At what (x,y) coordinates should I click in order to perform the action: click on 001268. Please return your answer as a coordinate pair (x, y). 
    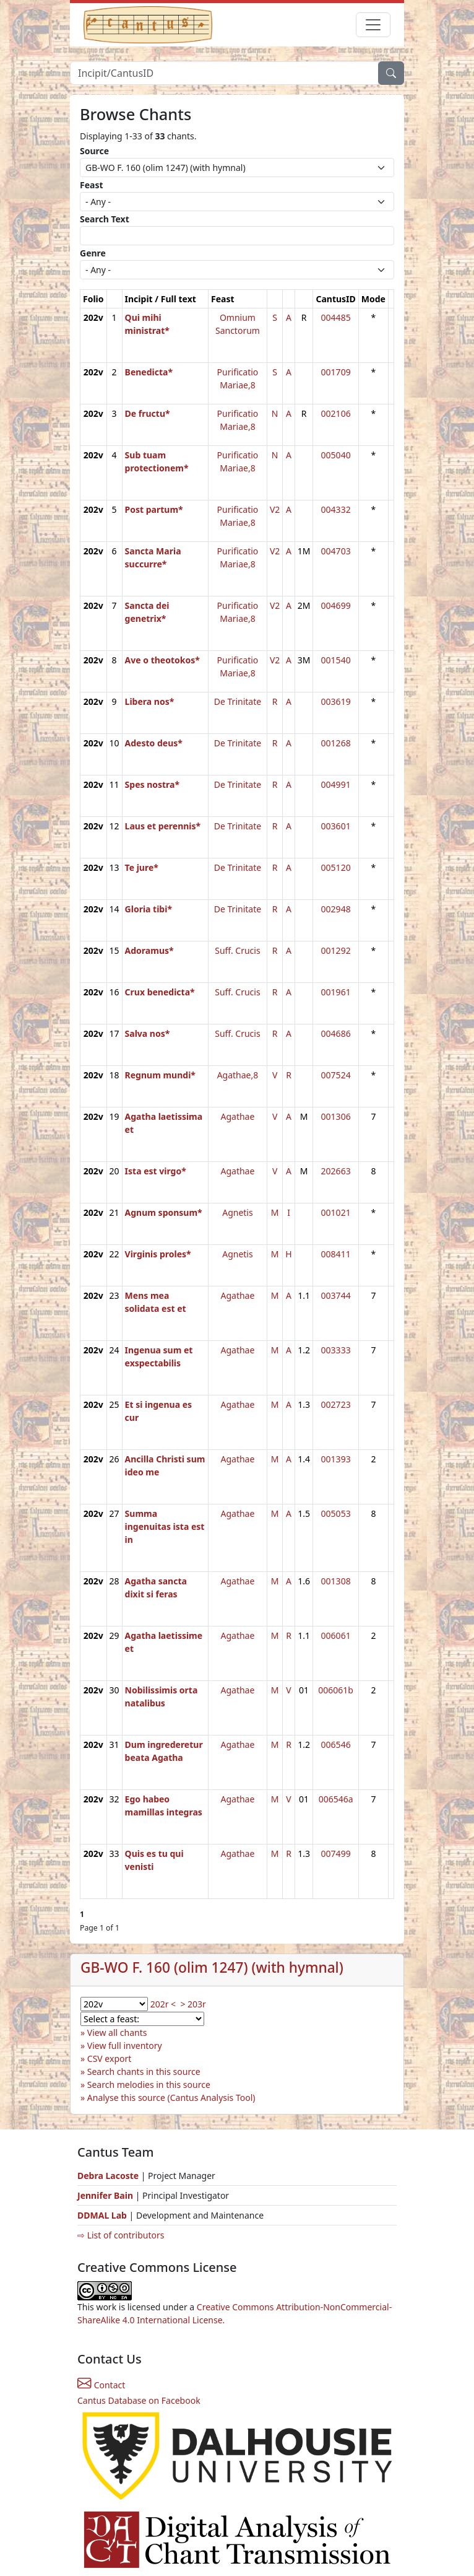
    Looking at the image, I should click on (336, 743).